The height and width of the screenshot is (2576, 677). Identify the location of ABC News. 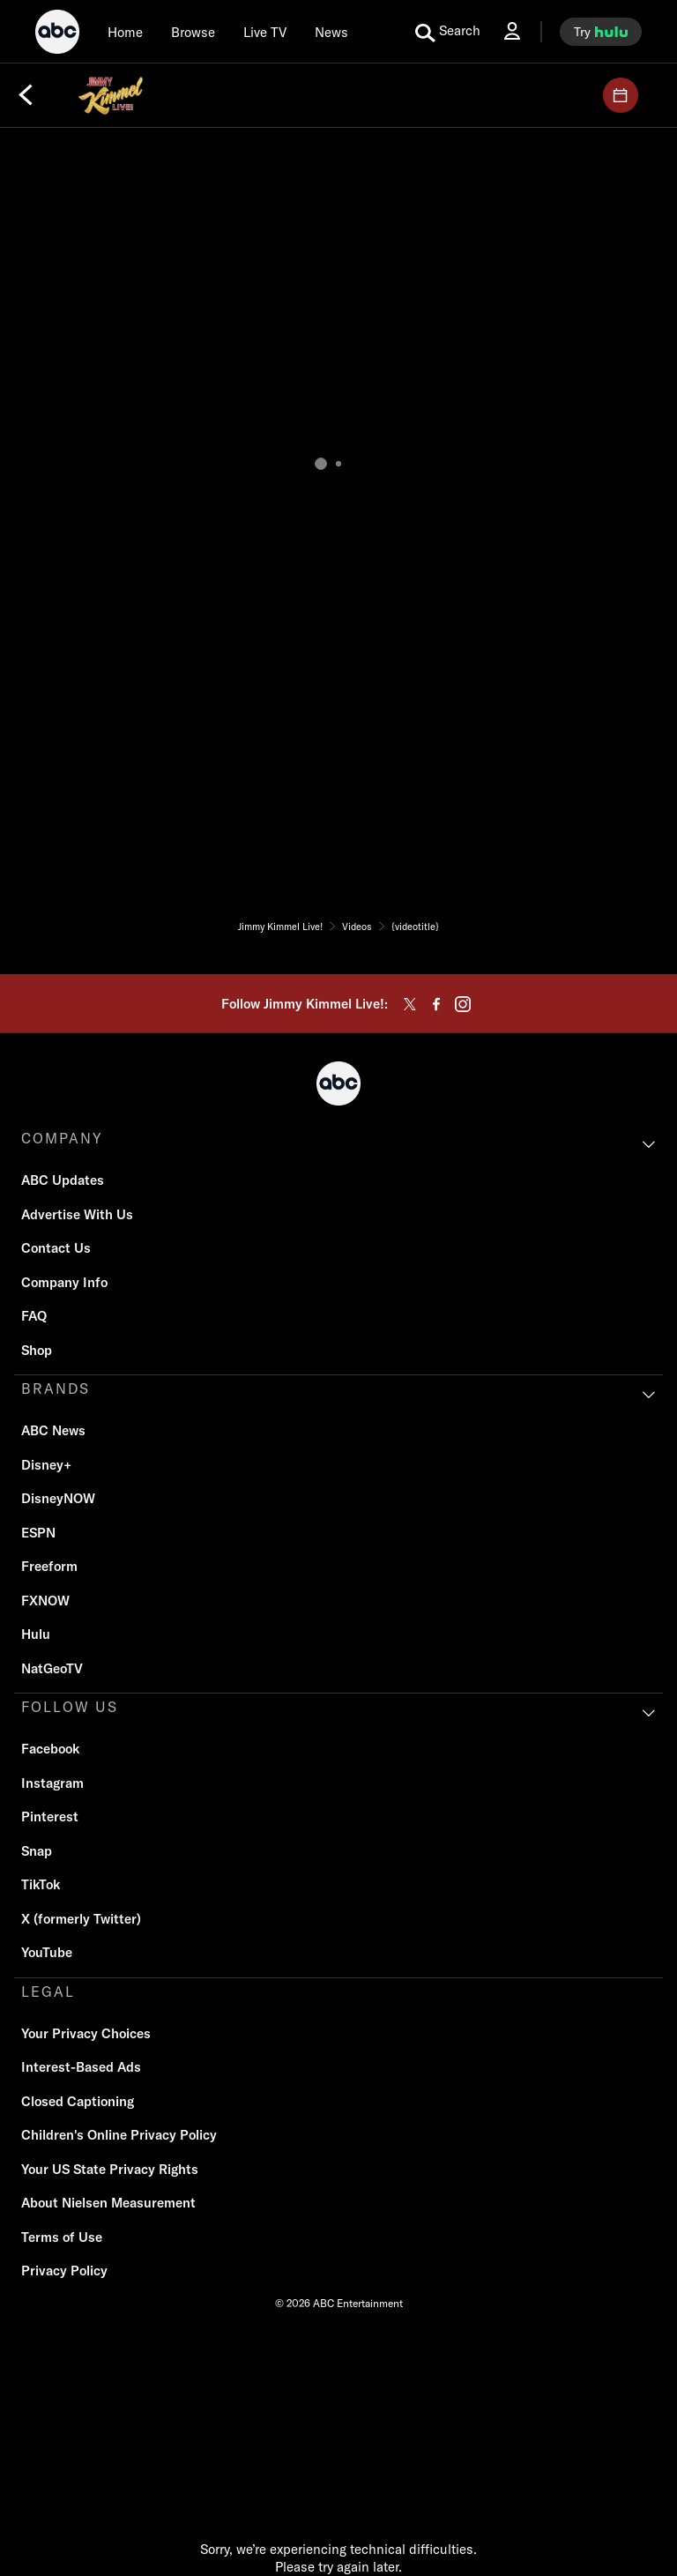
(53, 1430).